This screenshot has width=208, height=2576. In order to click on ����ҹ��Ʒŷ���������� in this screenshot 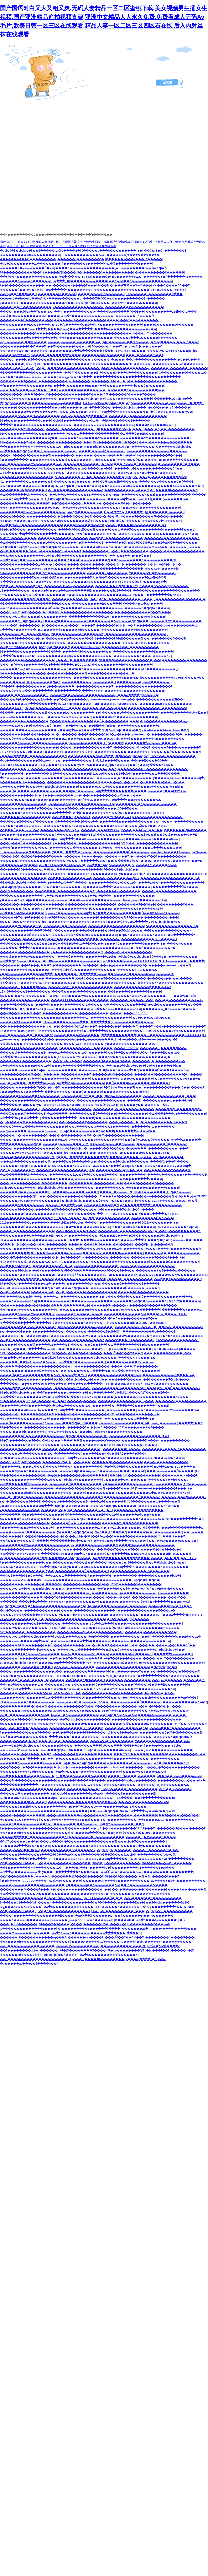, I will do `click(25, 1061)`.